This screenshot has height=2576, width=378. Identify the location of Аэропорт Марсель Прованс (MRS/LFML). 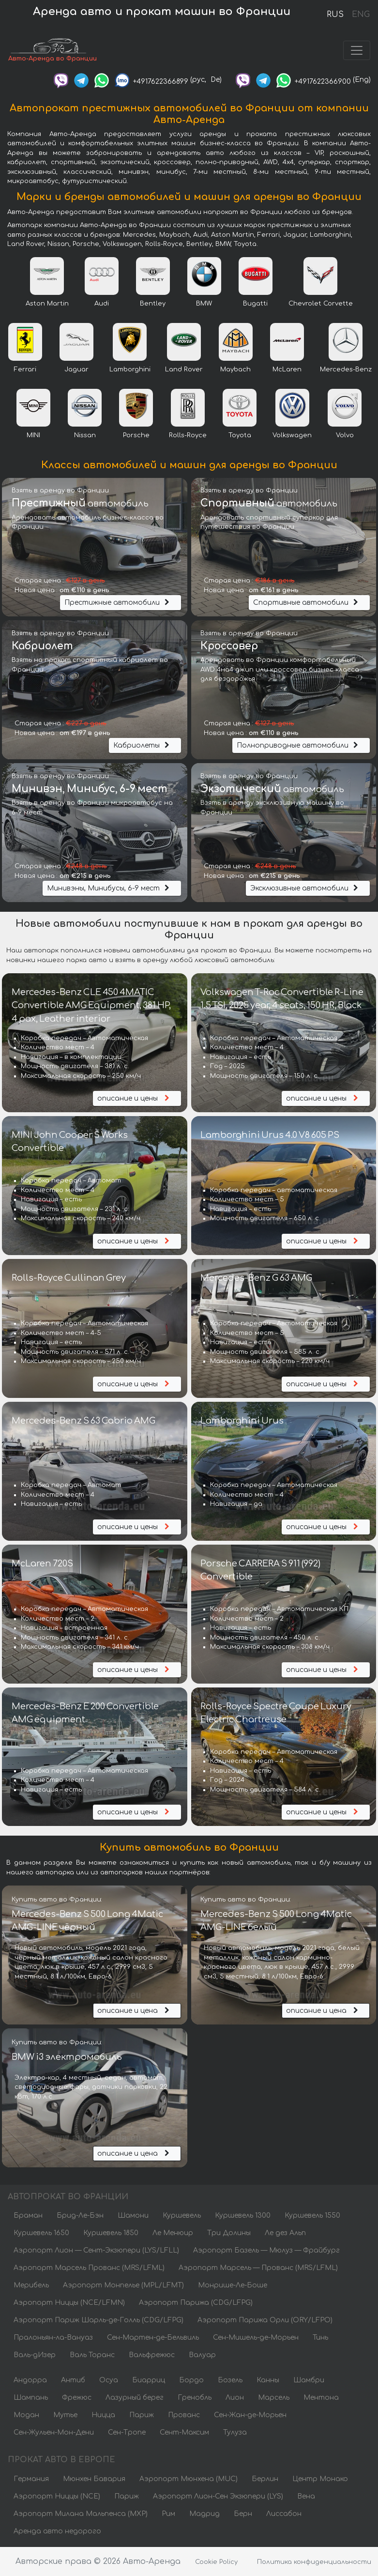
(89, 2267).